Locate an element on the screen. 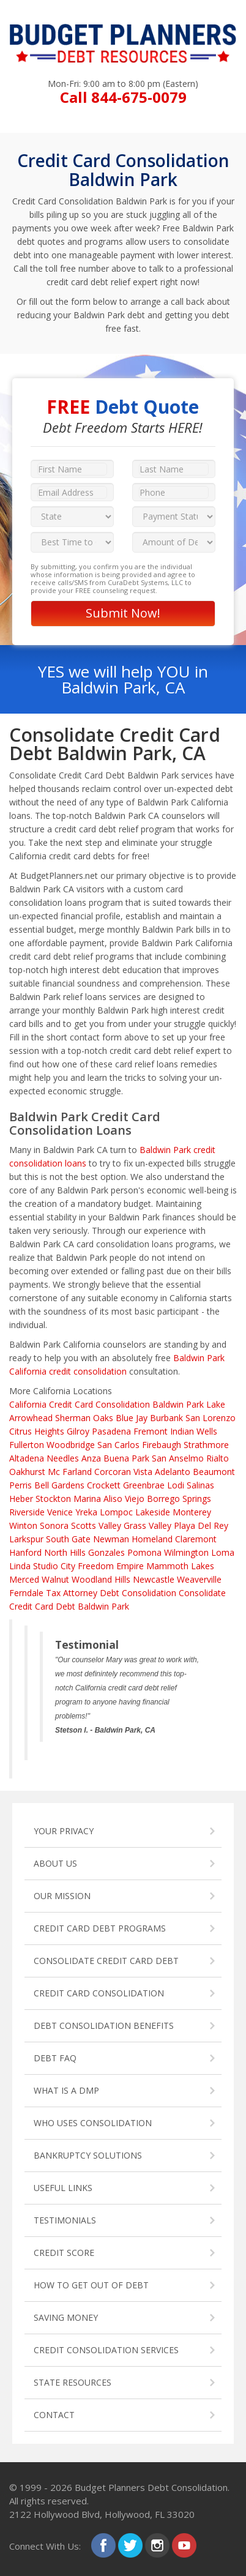  CREDIT CONSOLIDATION SERVICES is located at coordinates (106, 2350).